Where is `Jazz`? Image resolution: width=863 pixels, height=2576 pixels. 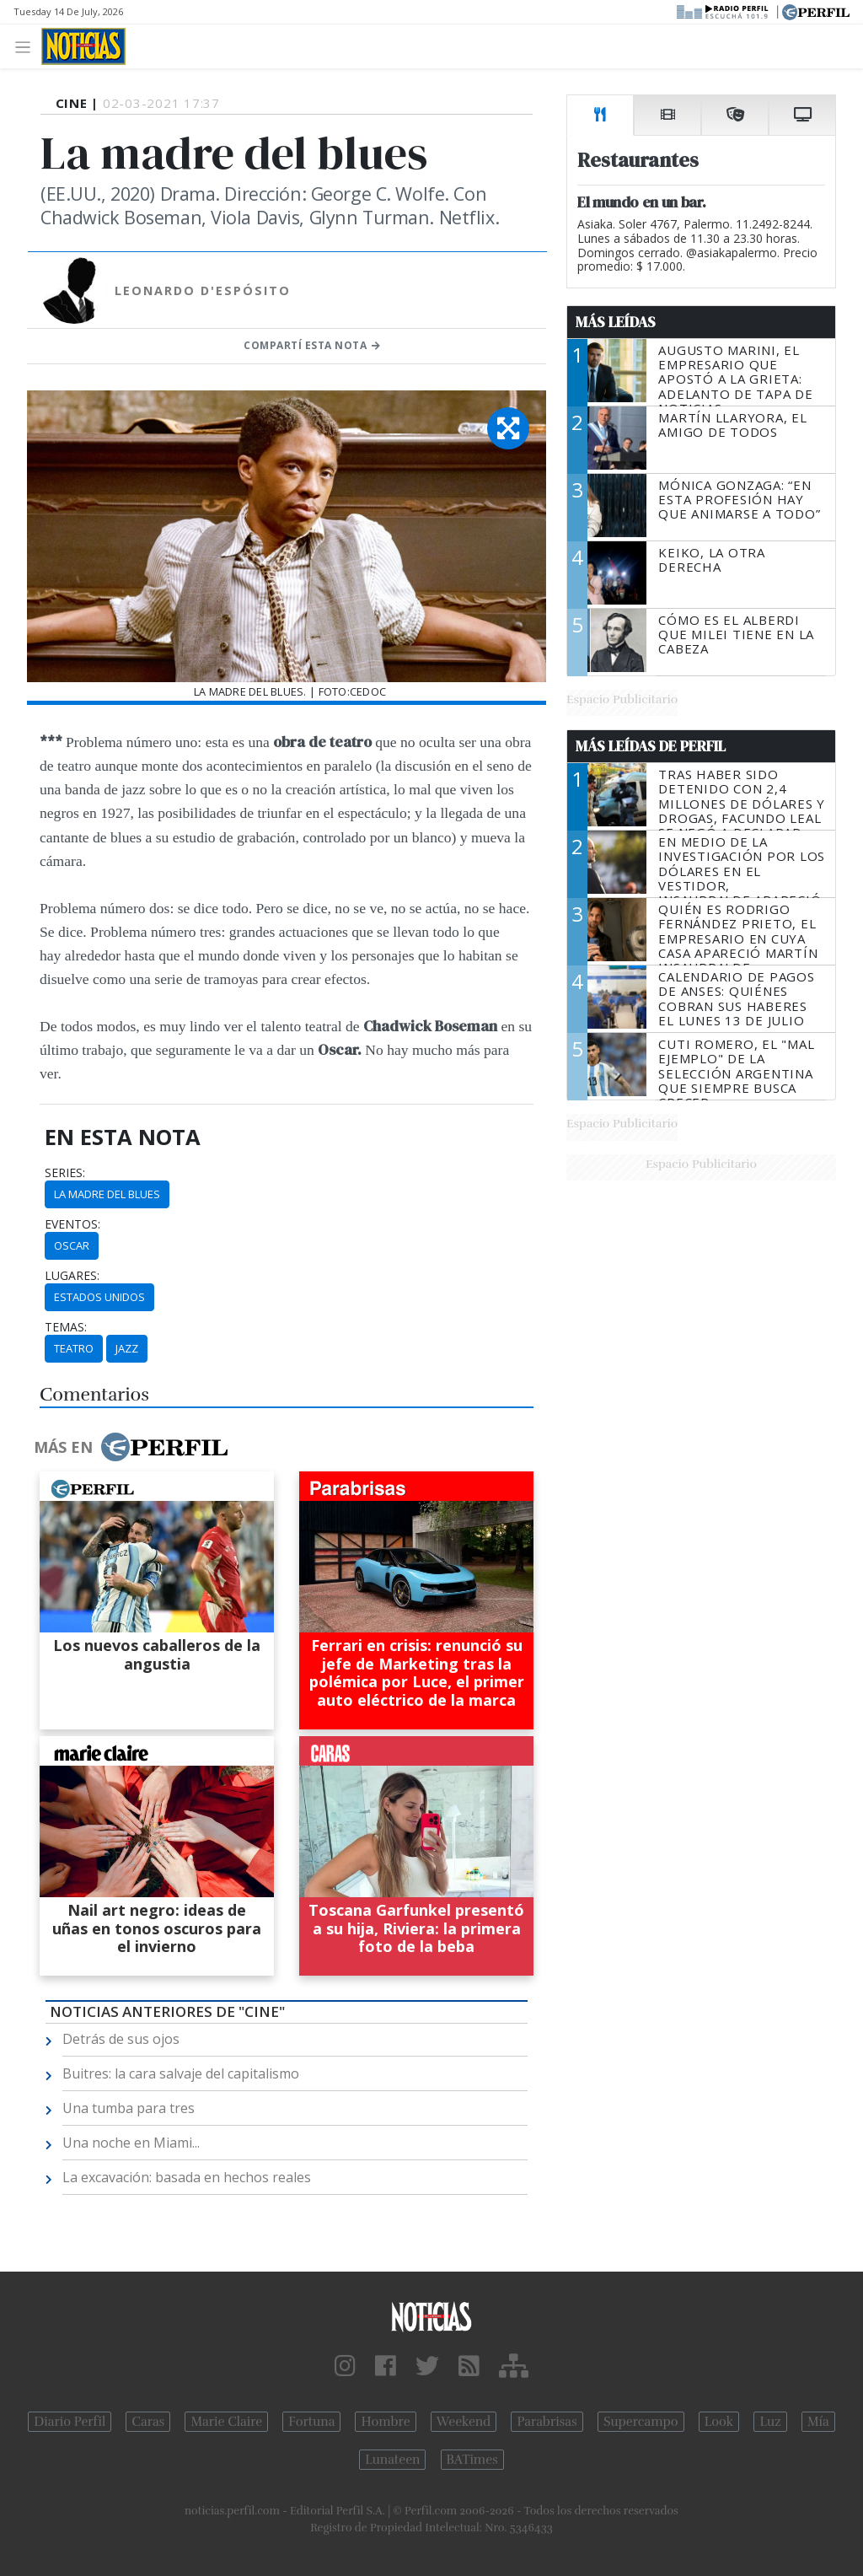
Jazz is located at coordinates (126, 1348).